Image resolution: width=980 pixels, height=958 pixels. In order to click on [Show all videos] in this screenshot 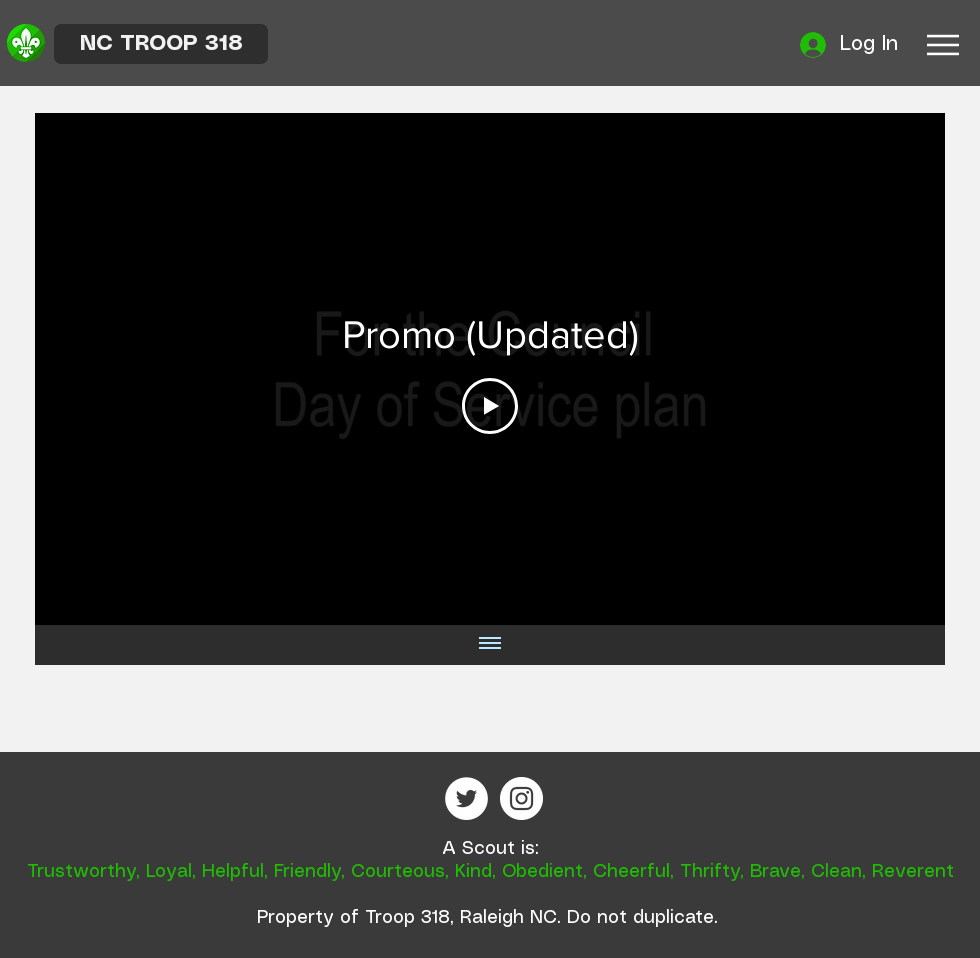, I will do `click(490, 645)`.